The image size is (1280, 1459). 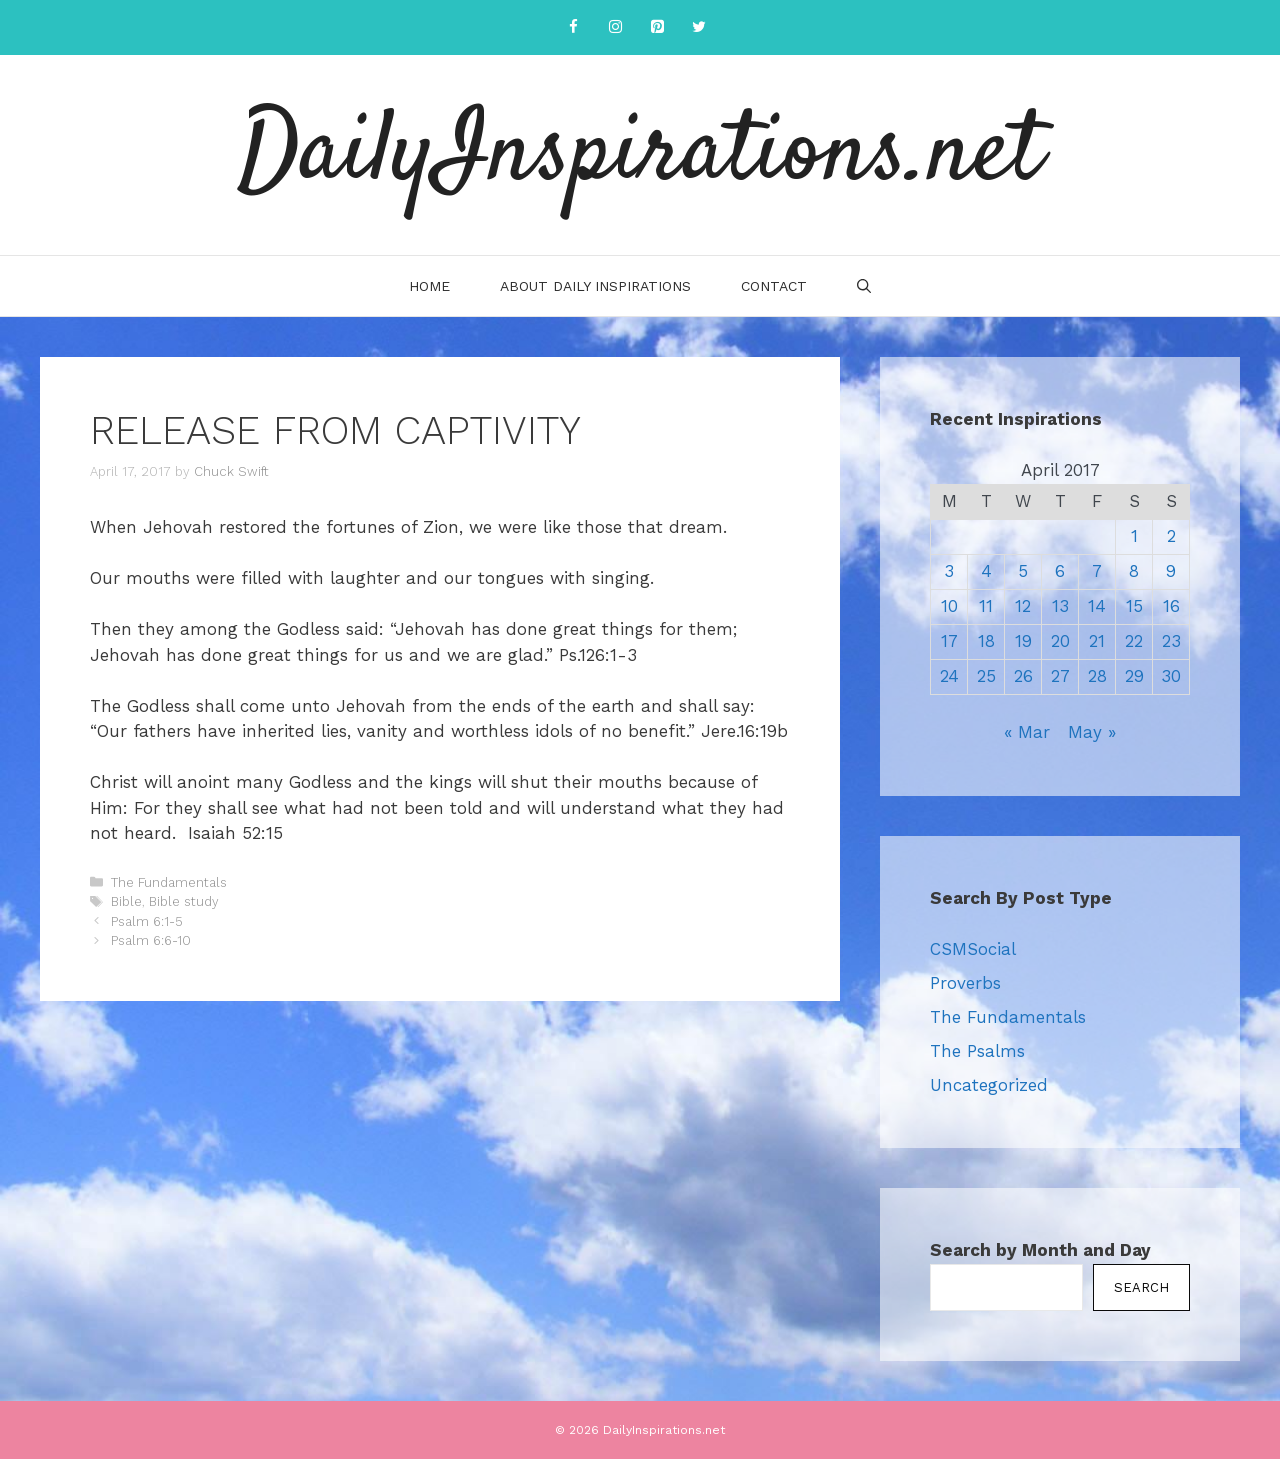 What do you see at coordinates (965, 983) in the screenshot?
I see `Proverbs` at bounding box center [965, 983].